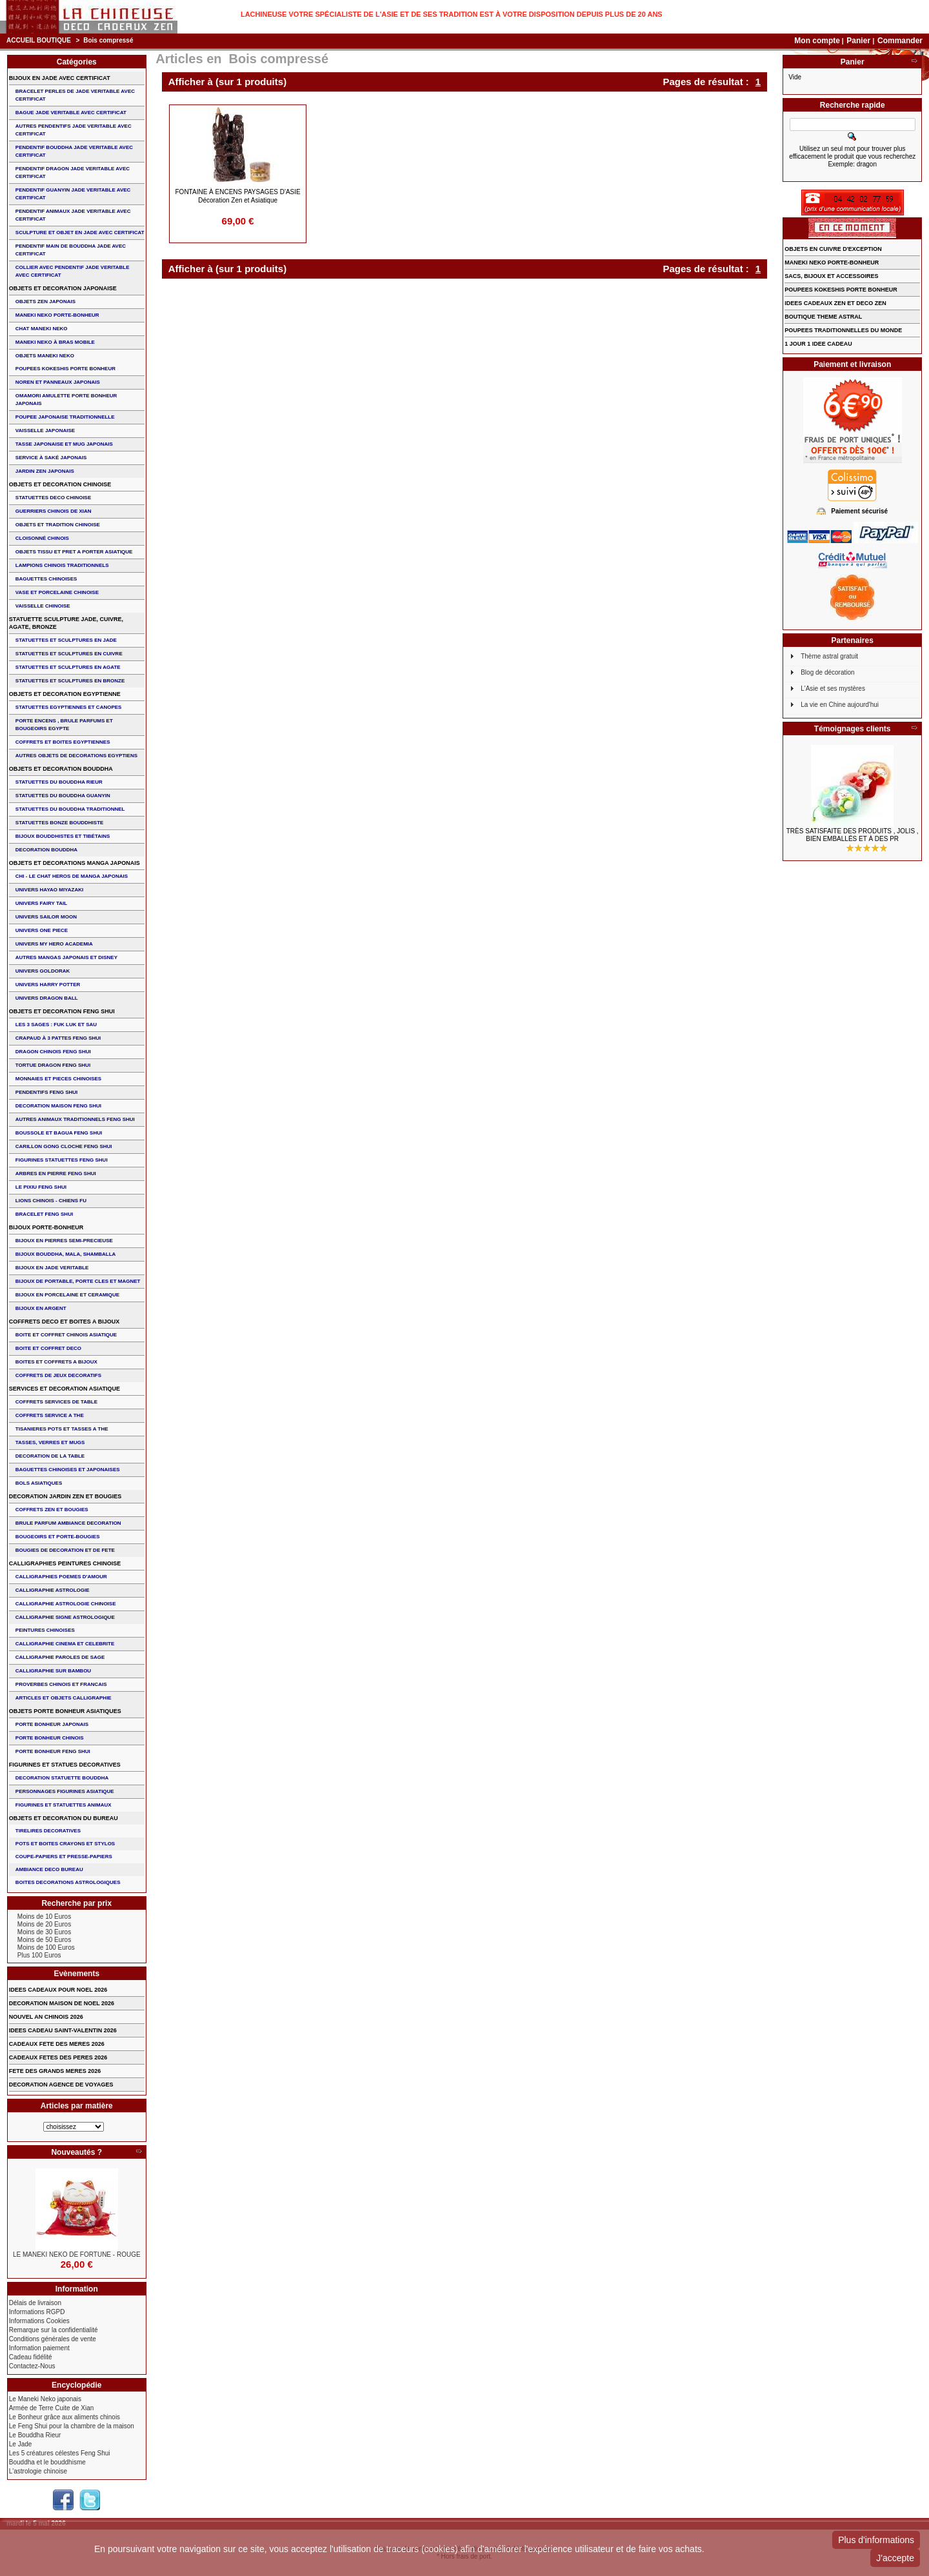 This screenshot has height=2576, width=929. What do you see at coordinates (829, 656) in the screenshot?
I see `Thème astral gratuit` at bounding box center [829, 656].